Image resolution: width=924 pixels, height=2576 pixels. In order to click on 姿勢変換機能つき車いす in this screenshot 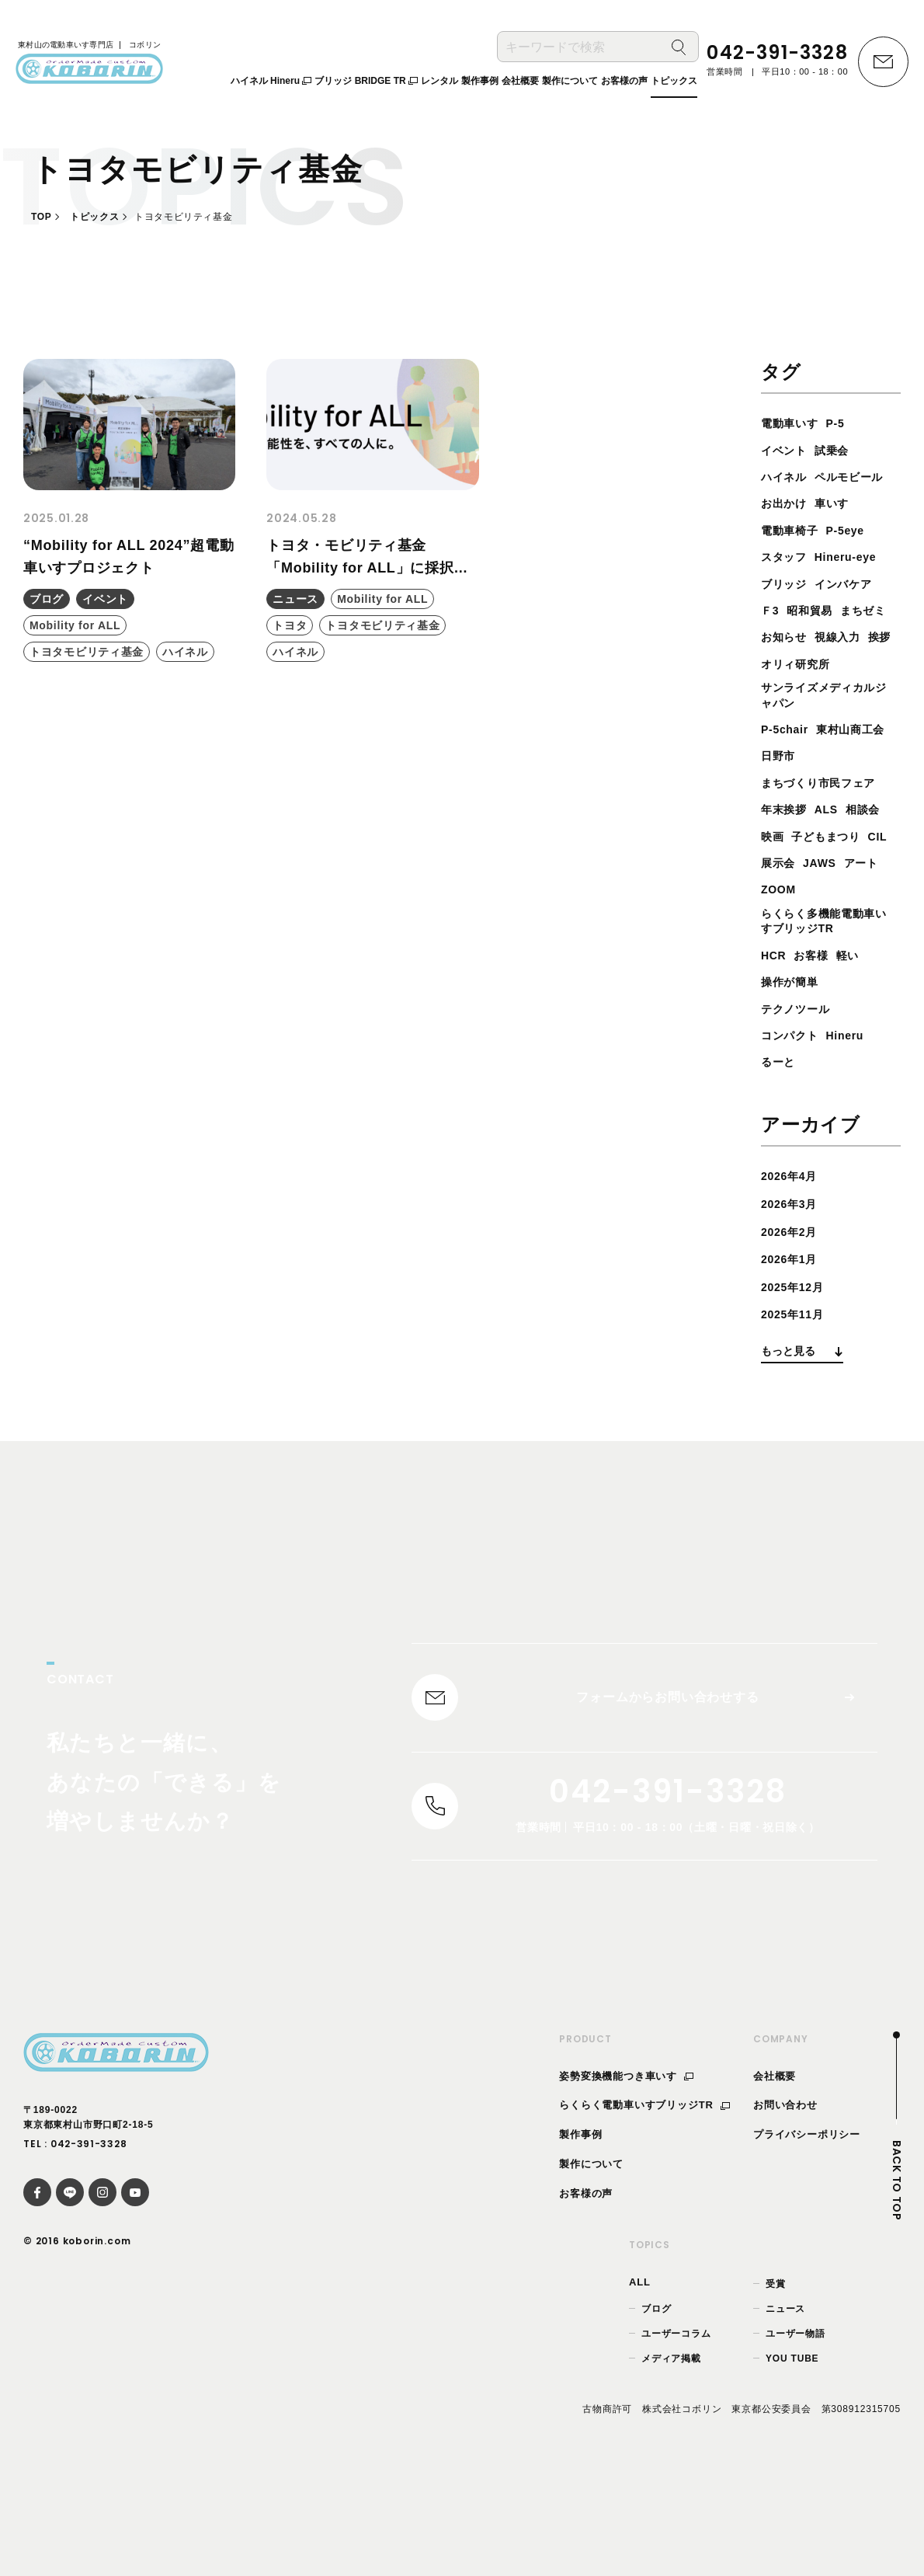, I will do `click(626, 2173)`.